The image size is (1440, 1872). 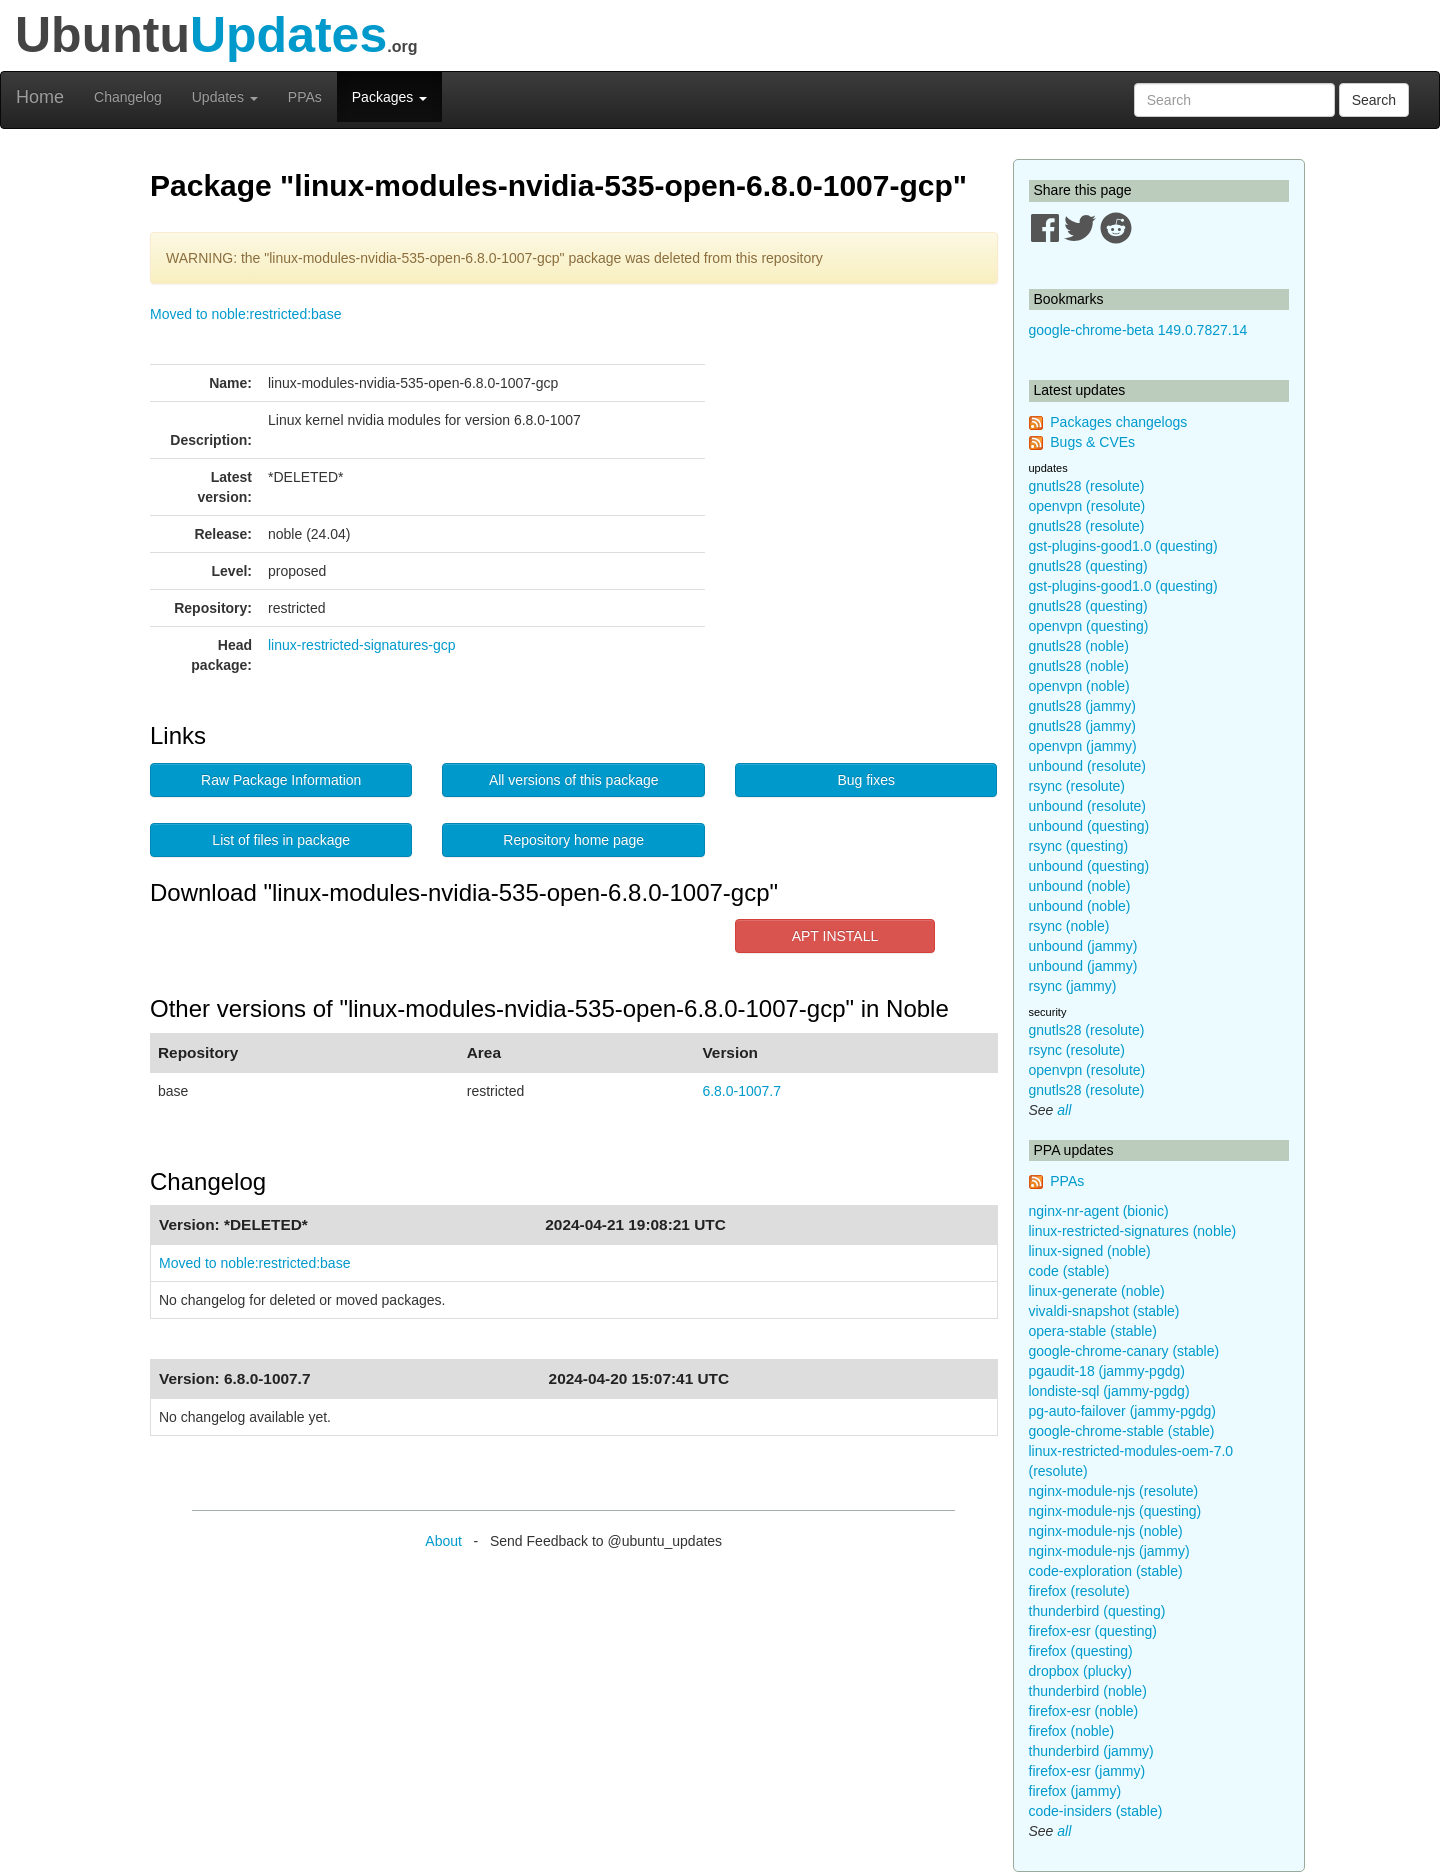 I want to click on Bug fixes [button], so click(x=866, y=780).